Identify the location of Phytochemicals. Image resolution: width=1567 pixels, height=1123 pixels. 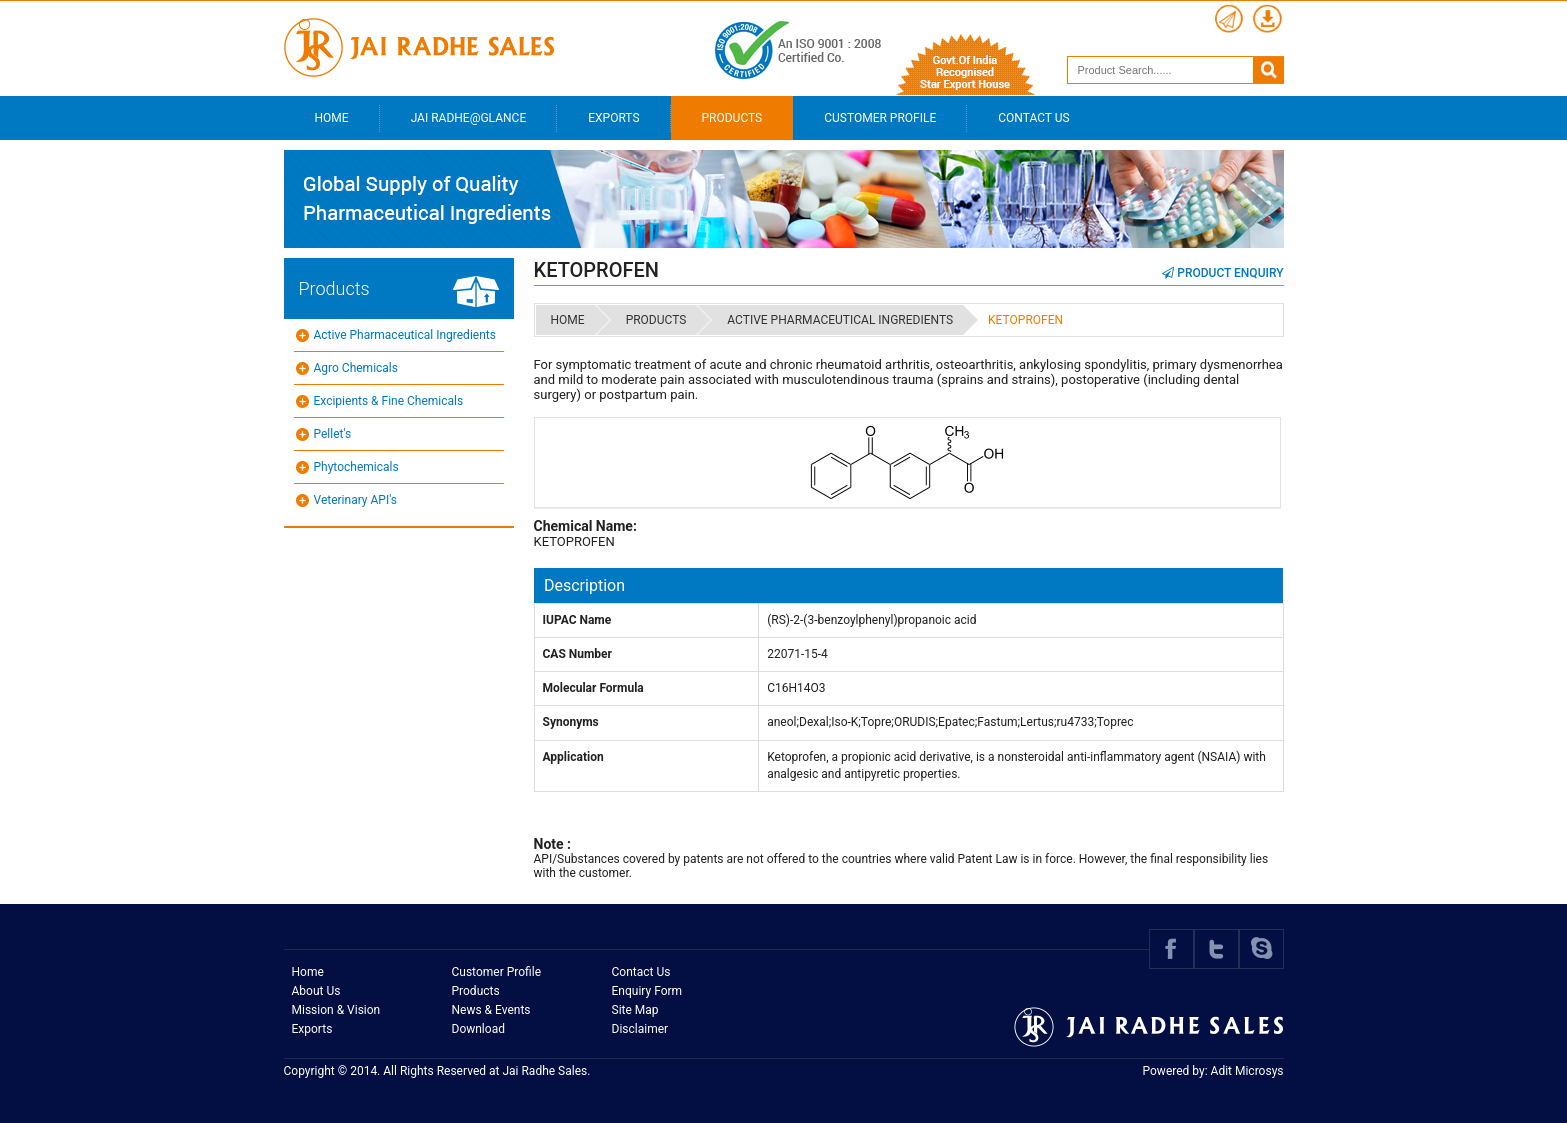
(356, 467).